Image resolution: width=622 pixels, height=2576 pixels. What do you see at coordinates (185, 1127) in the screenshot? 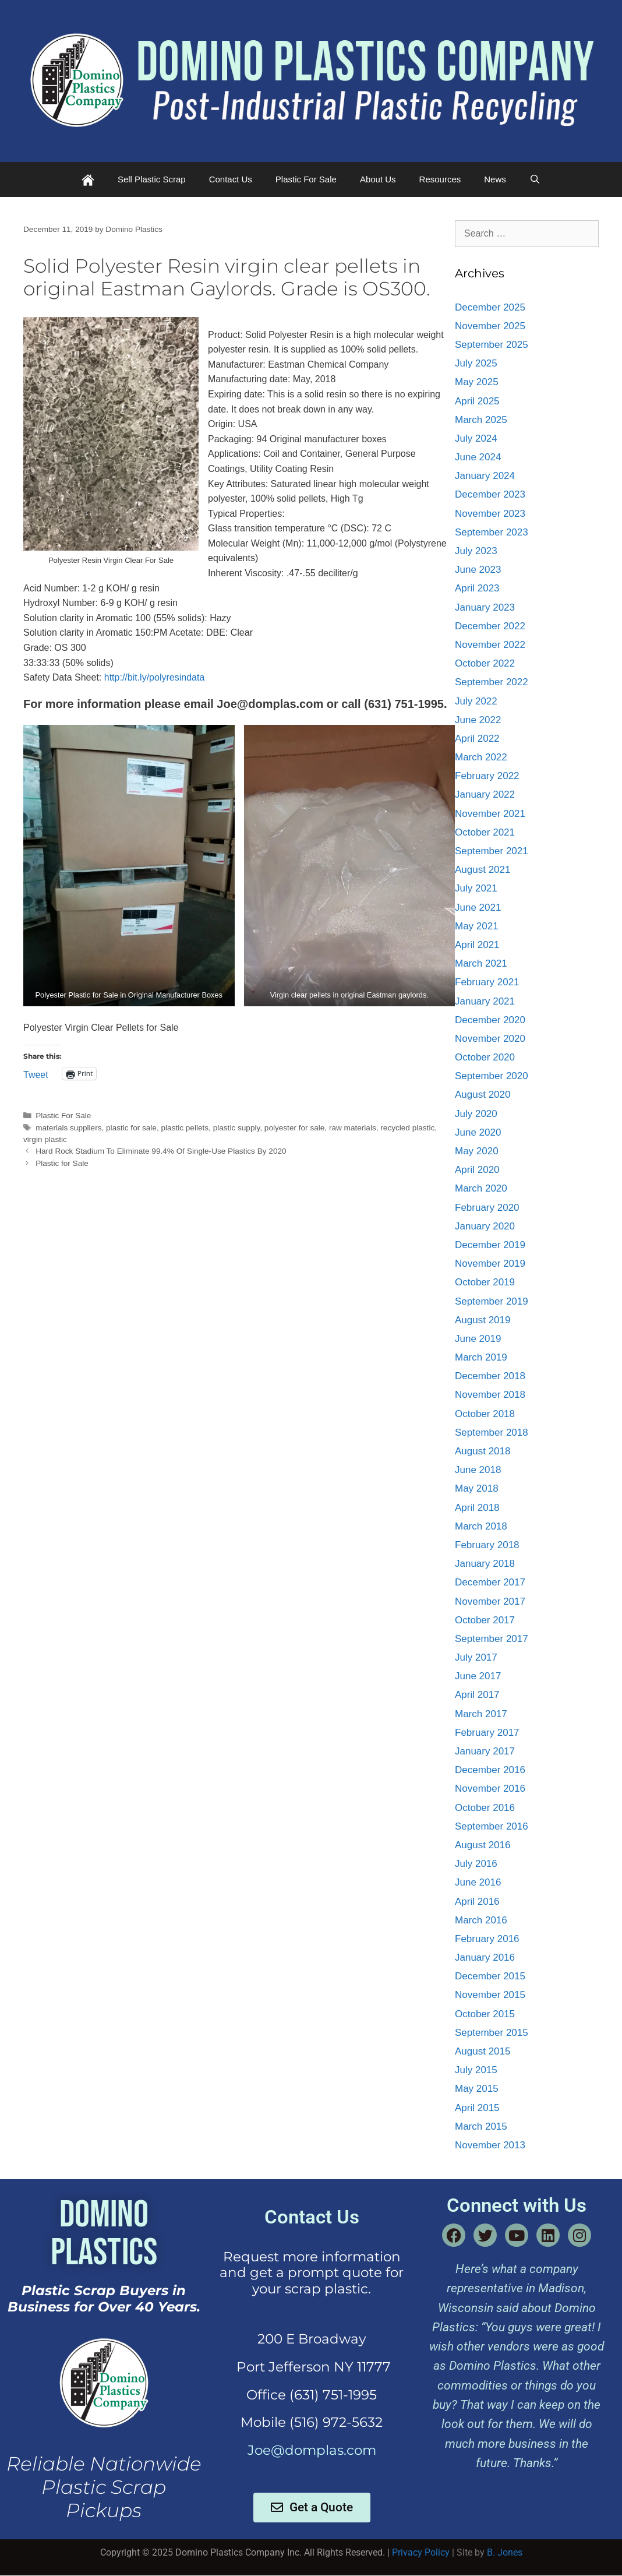
I see `plastic pellets` at bounding box center [185, 1127].